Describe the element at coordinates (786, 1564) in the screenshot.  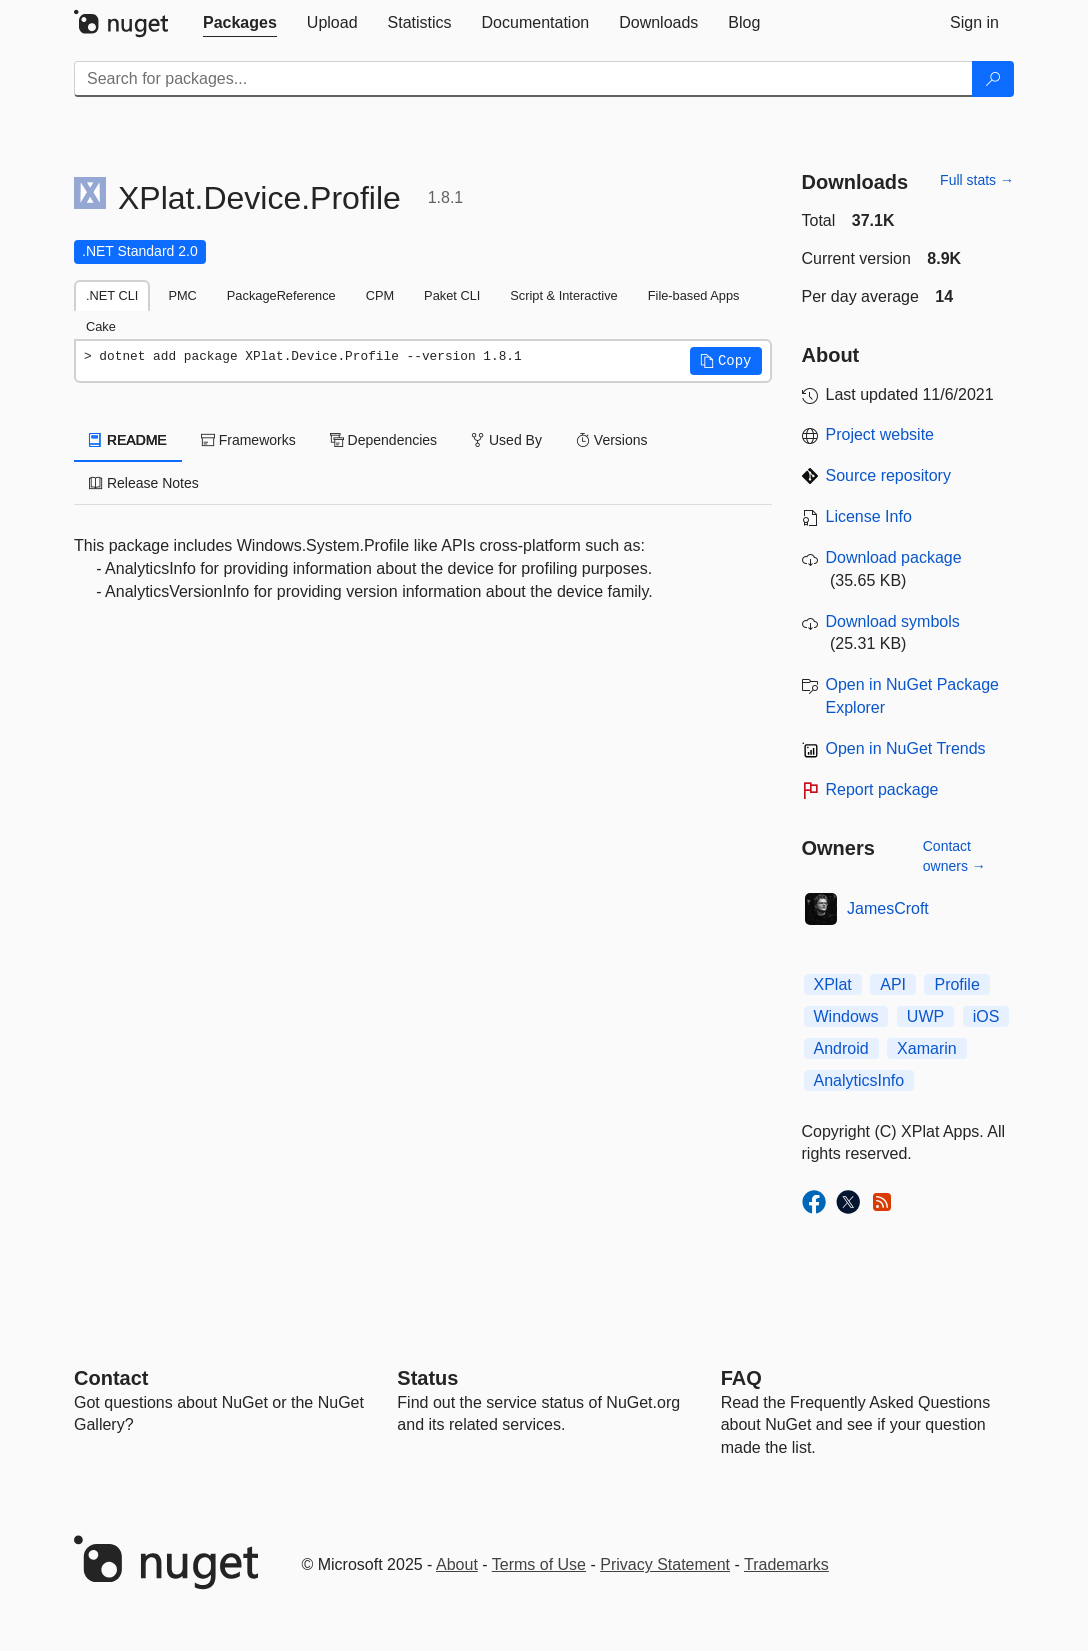
I see `Trademarks` at that location.